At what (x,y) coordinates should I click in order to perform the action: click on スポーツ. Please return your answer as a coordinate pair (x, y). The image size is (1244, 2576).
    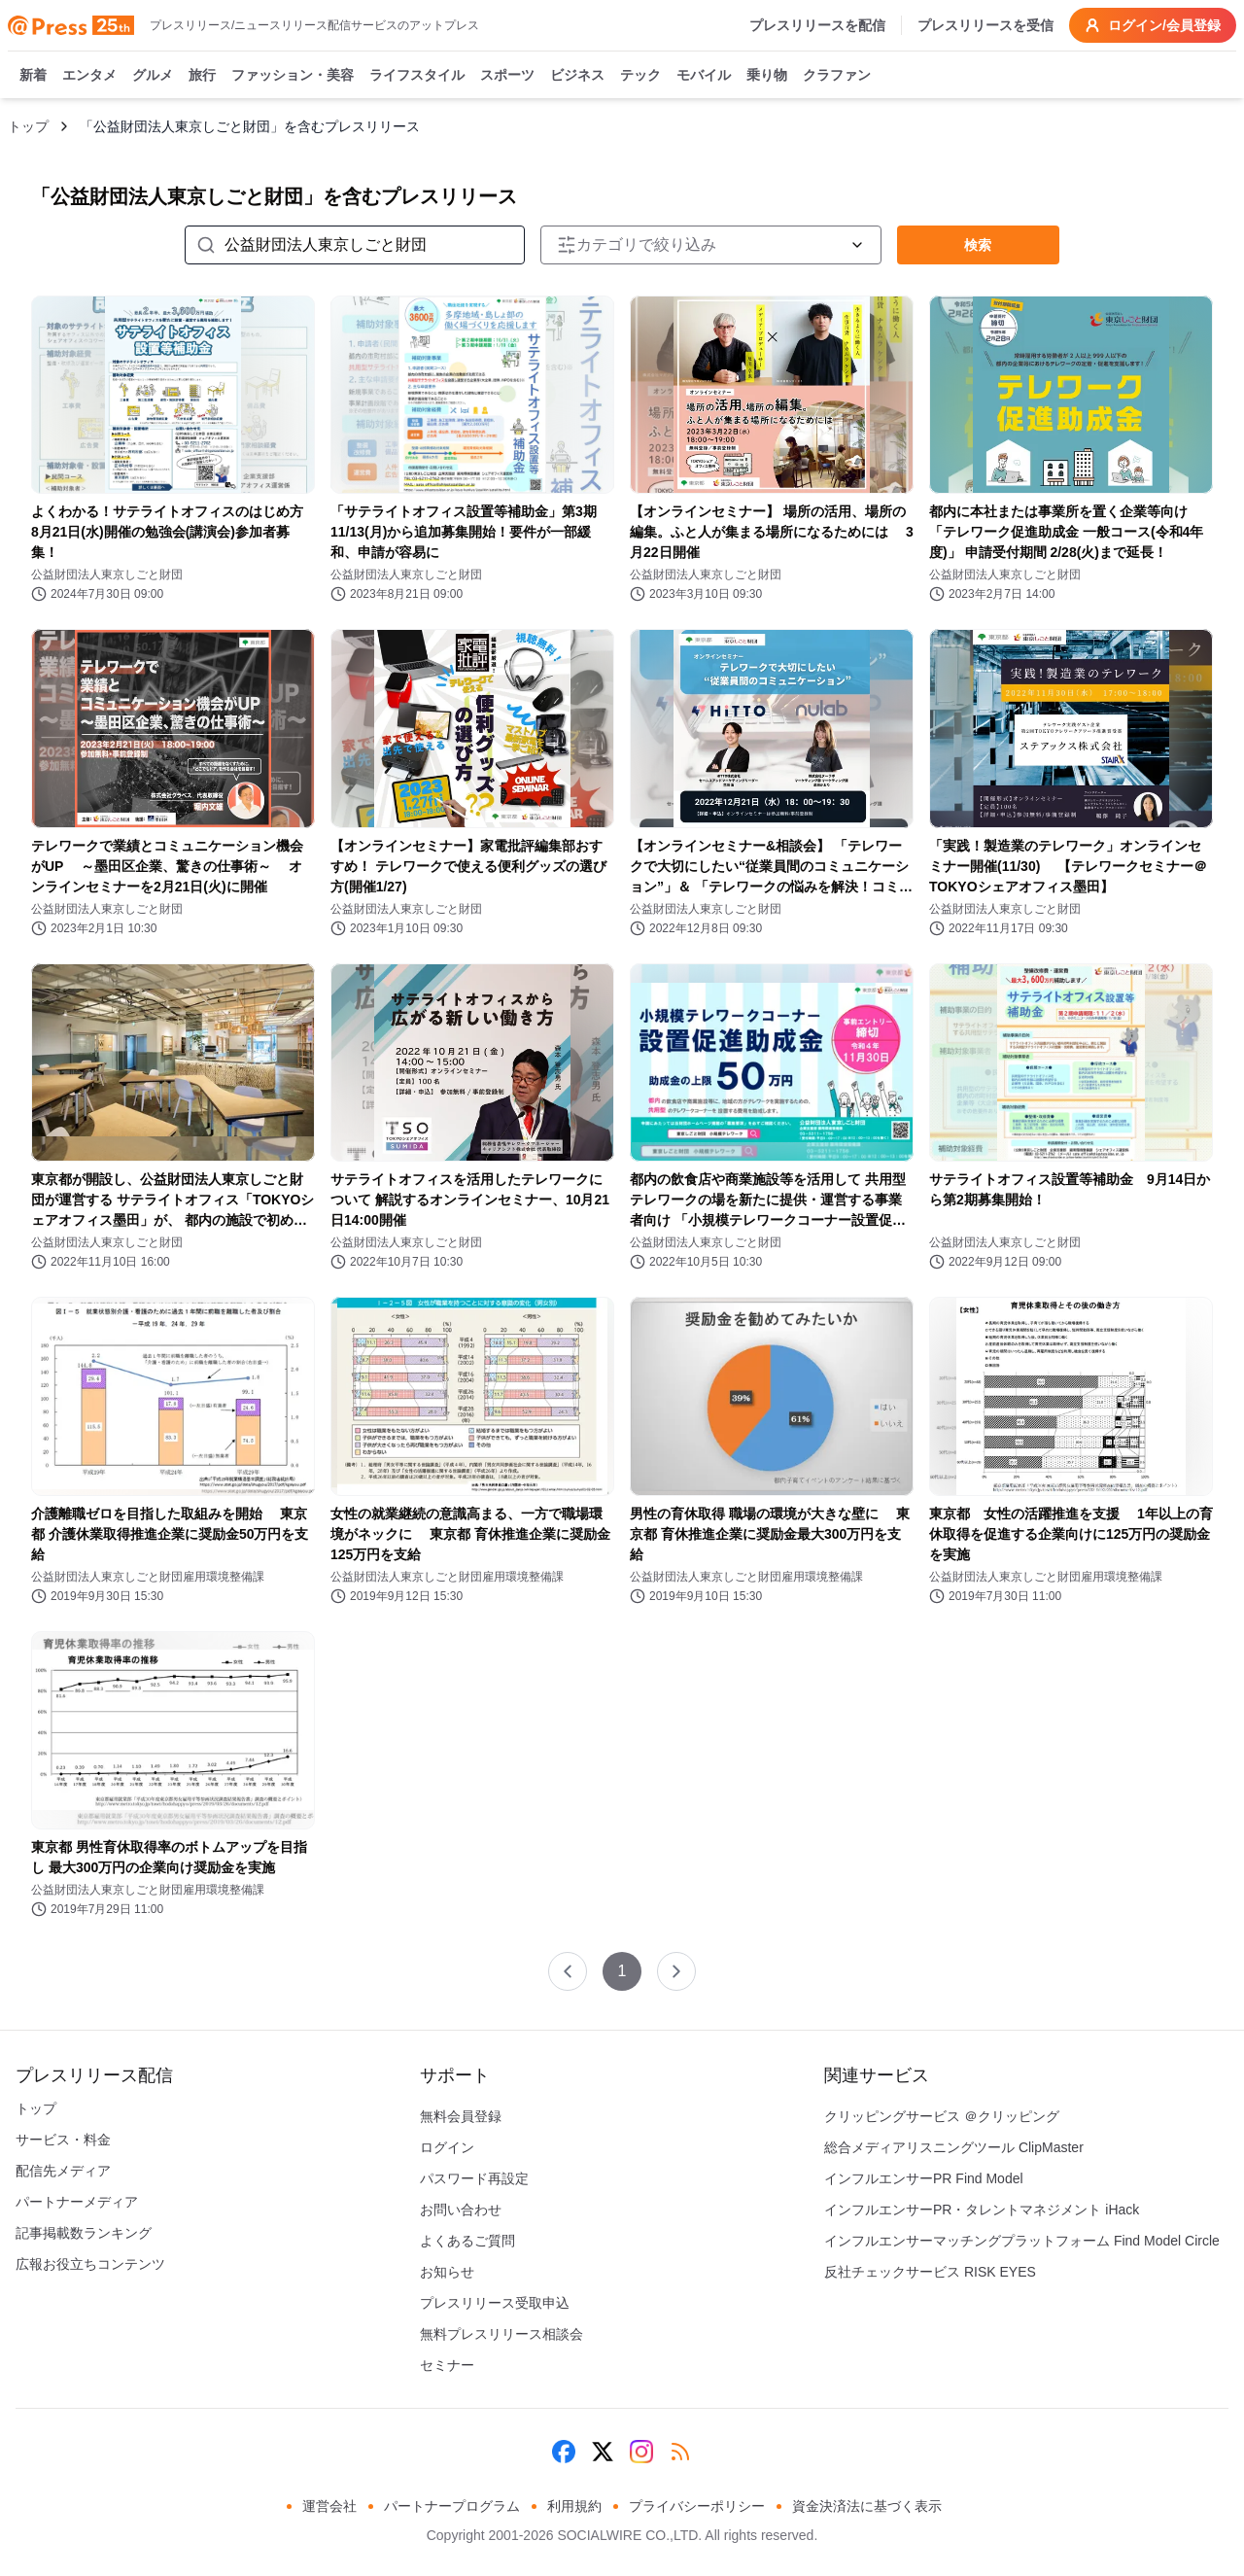
    Looking at the image, I should click on (507, 76).